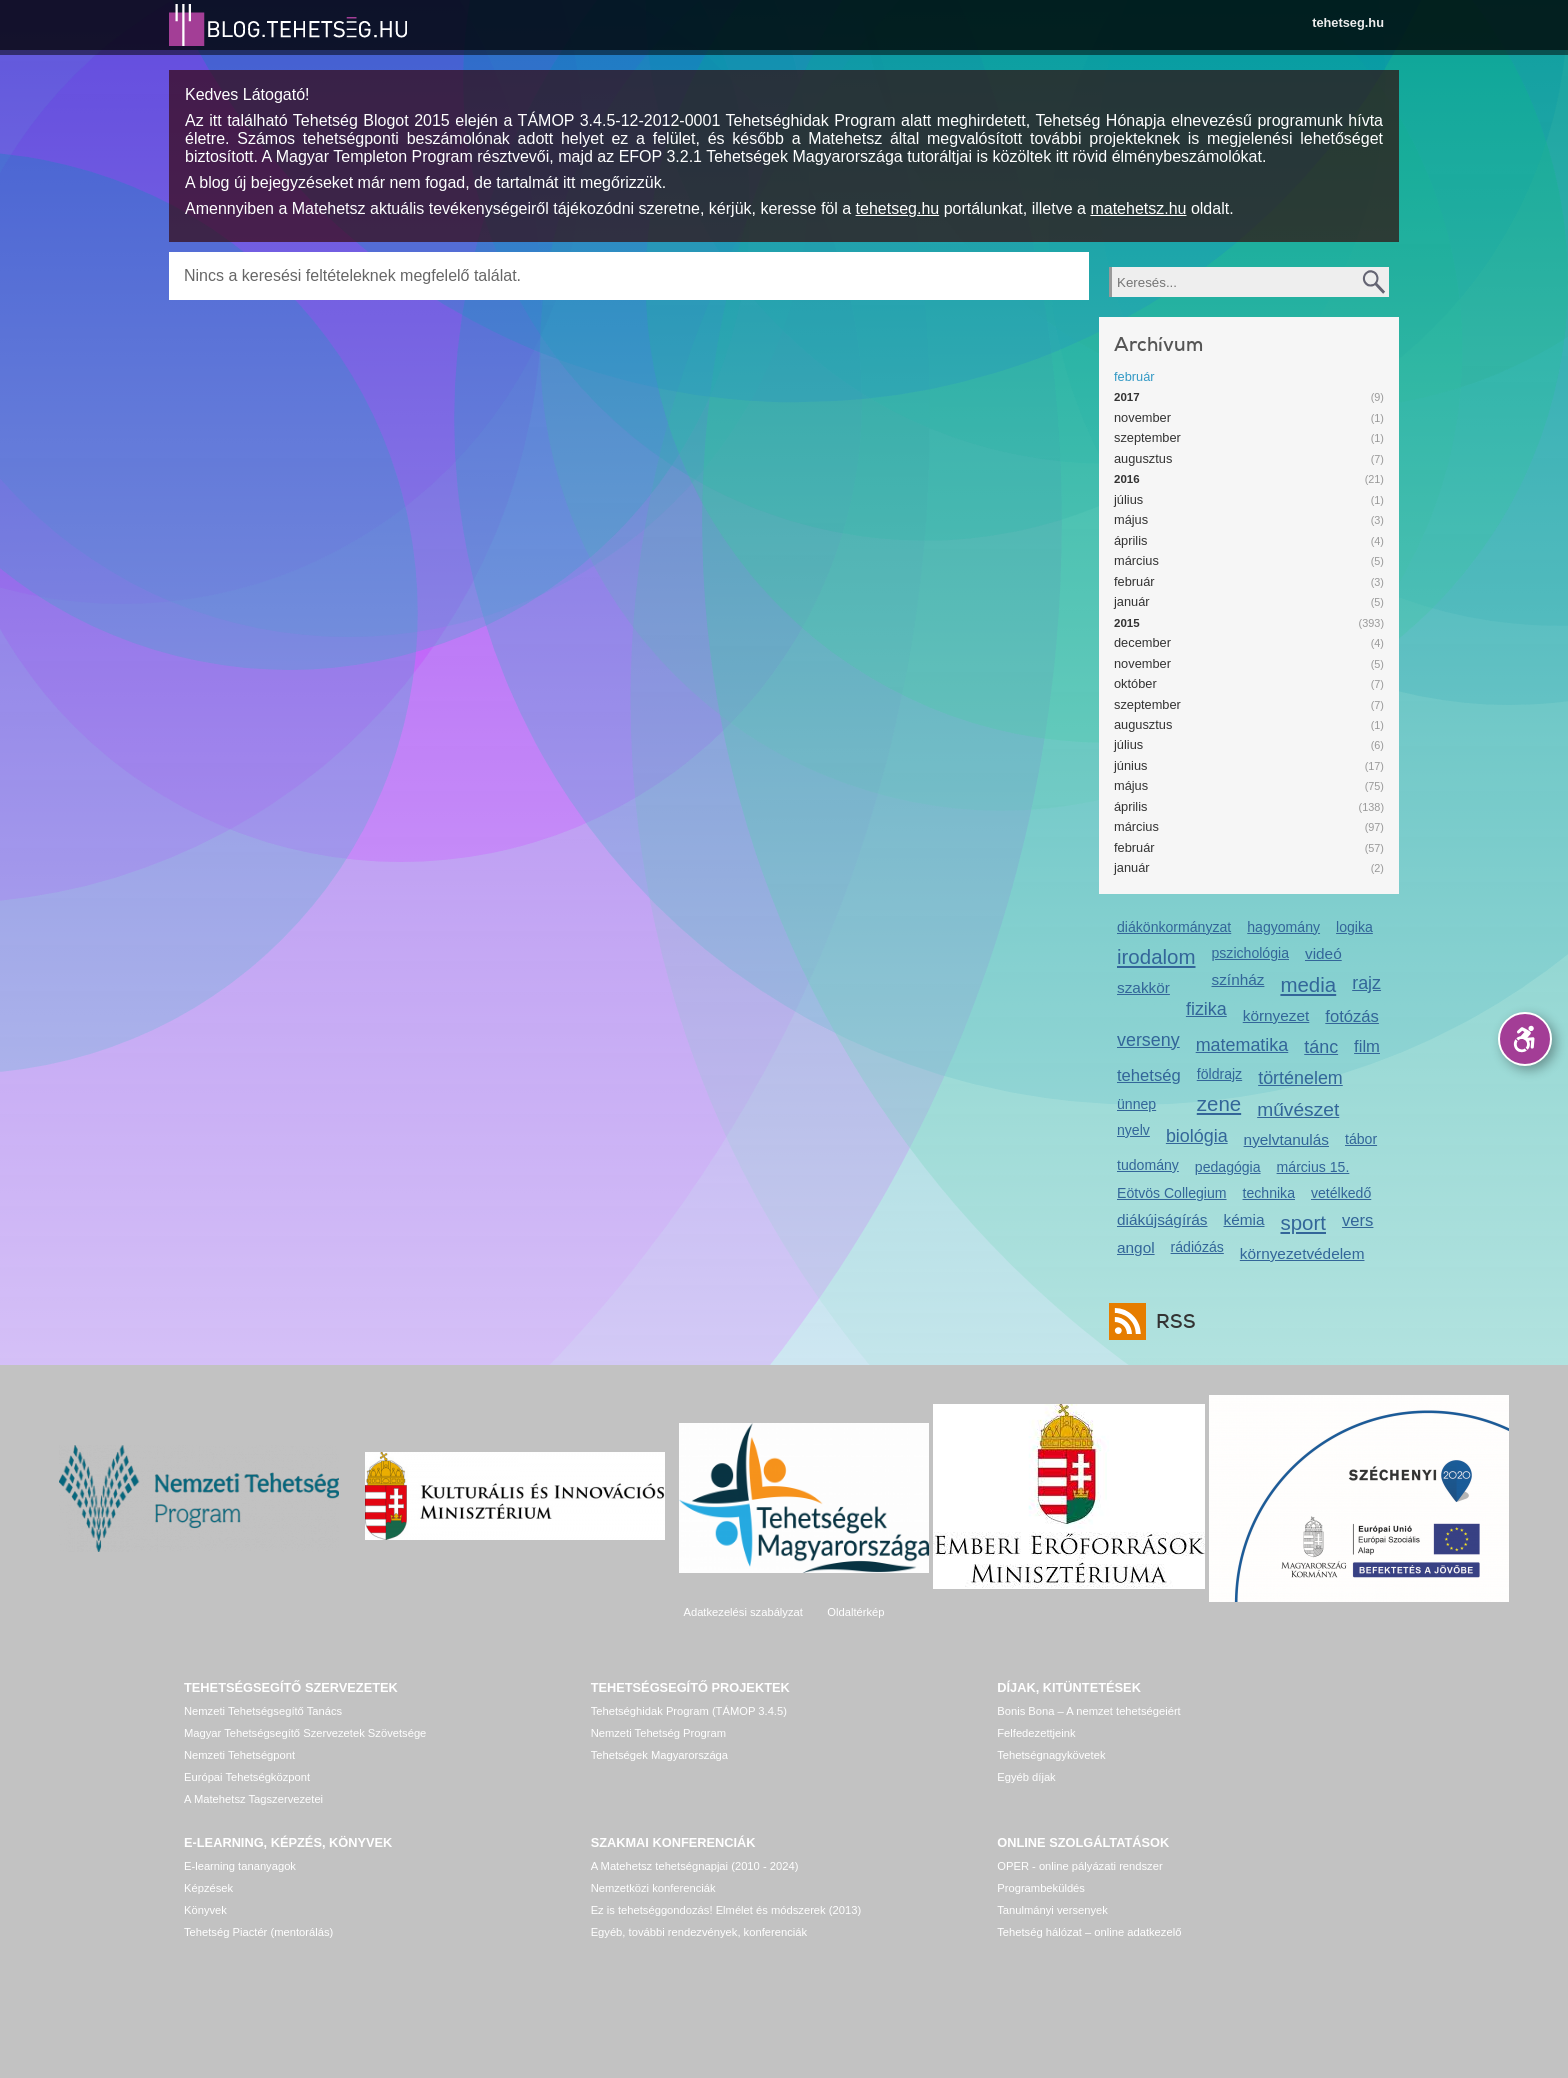 This screenshot has height=2078, width=1568. Describe the element at coordinates (1136, 1104) in the screenshot. I see `ünnep` at that location.